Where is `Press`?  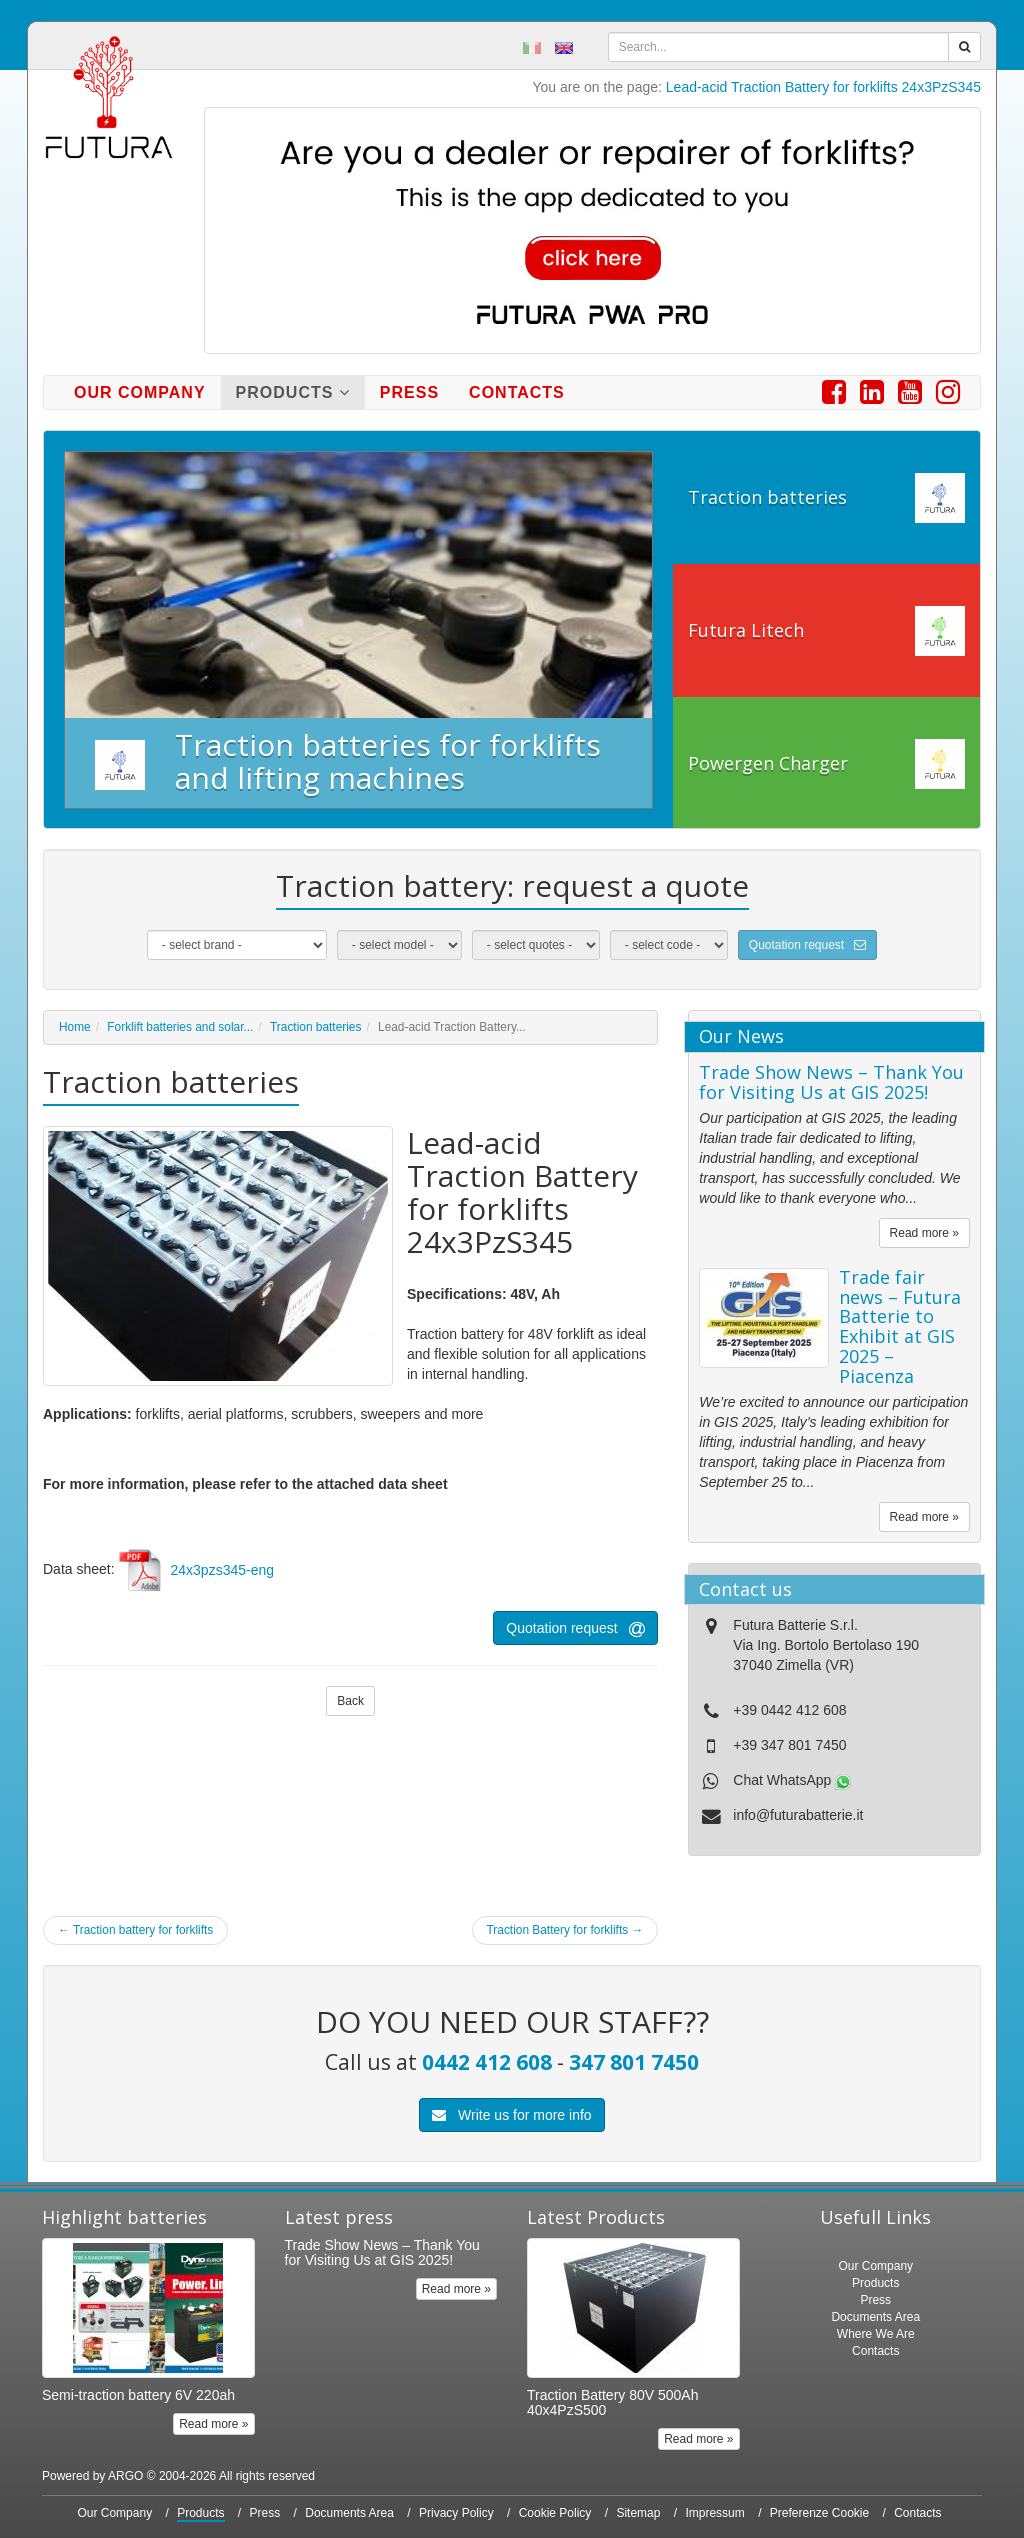
Press is located at coordinates (409, 392).